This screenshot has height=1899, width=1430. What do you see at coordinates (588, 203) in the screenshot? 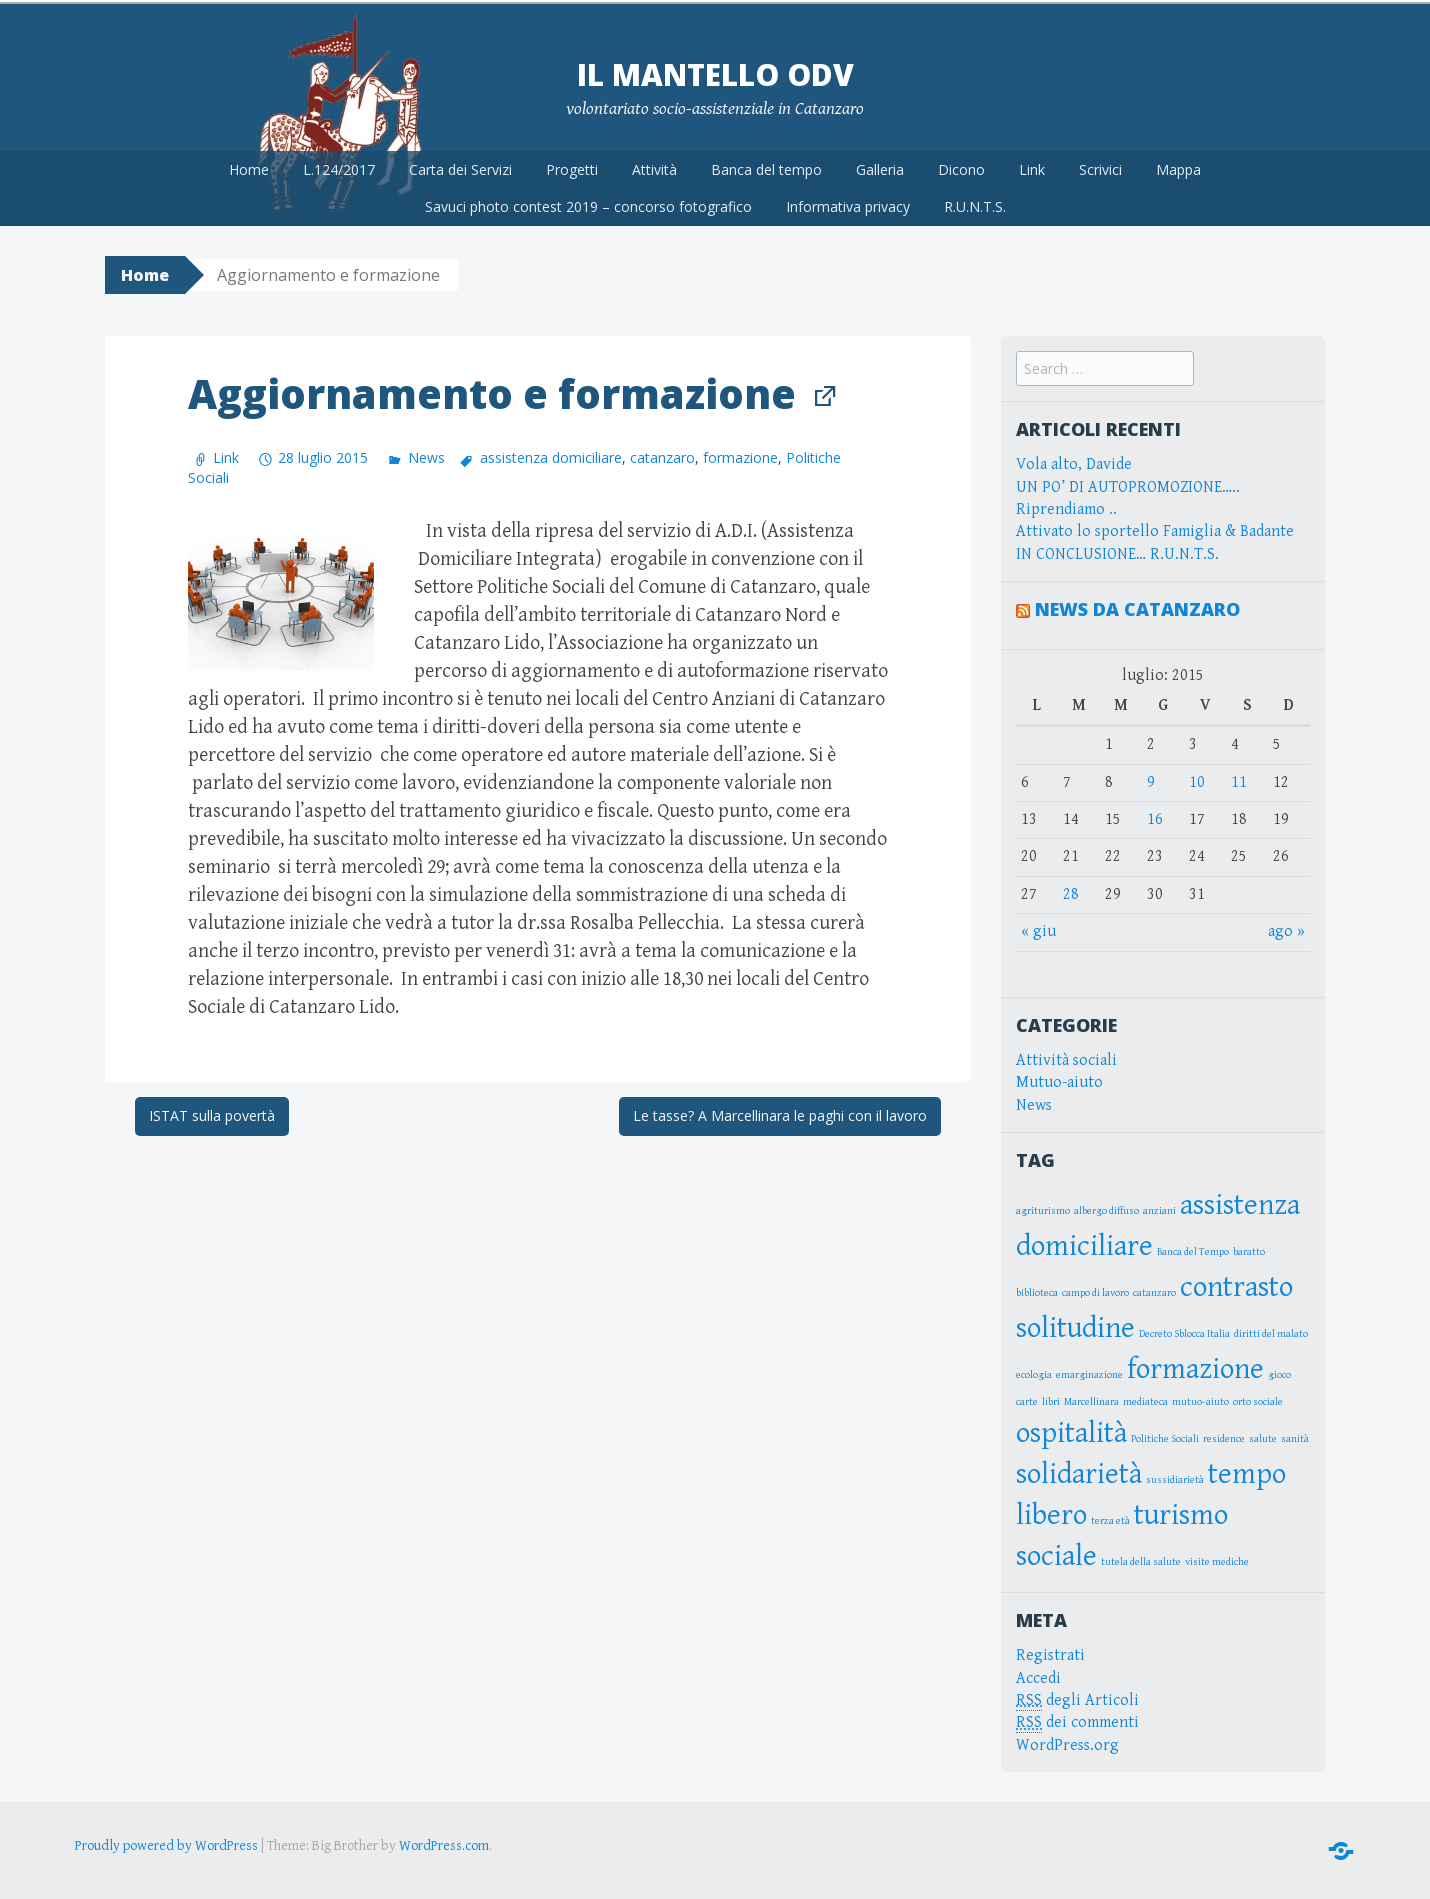
I see `Savuci photo contest 2019 – concorso fotografico` at bounding box center [588, 203].